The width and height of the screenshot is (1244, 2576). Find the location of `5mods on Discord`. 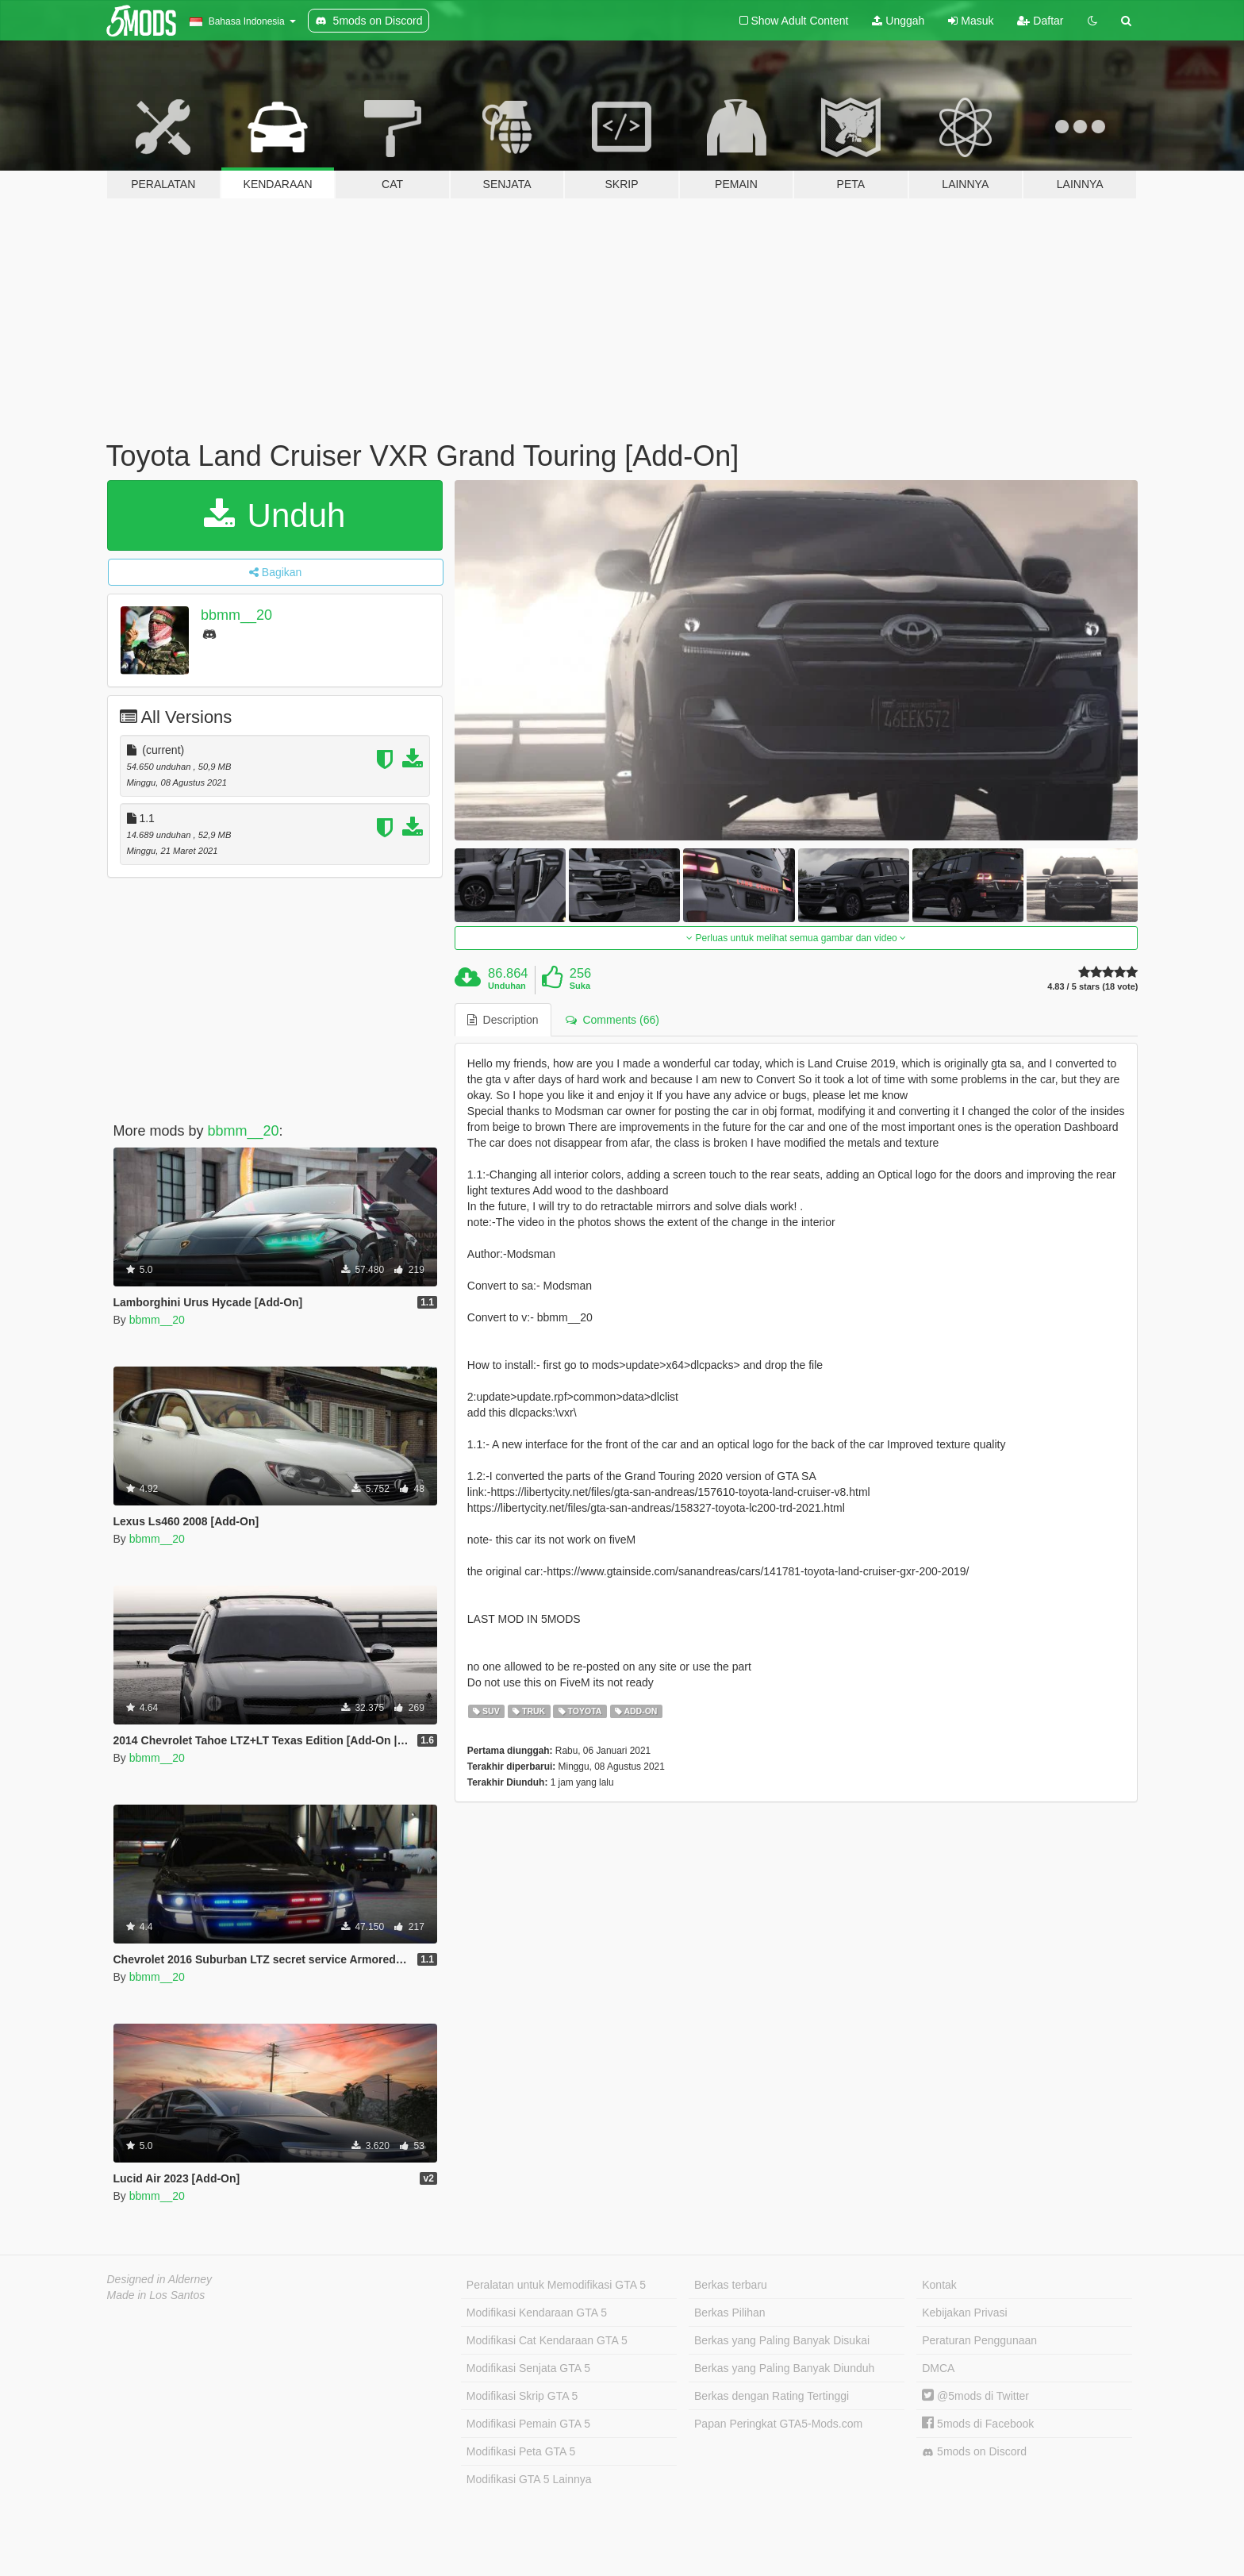

5mods on Discord is located at coordinates (974, 2452).